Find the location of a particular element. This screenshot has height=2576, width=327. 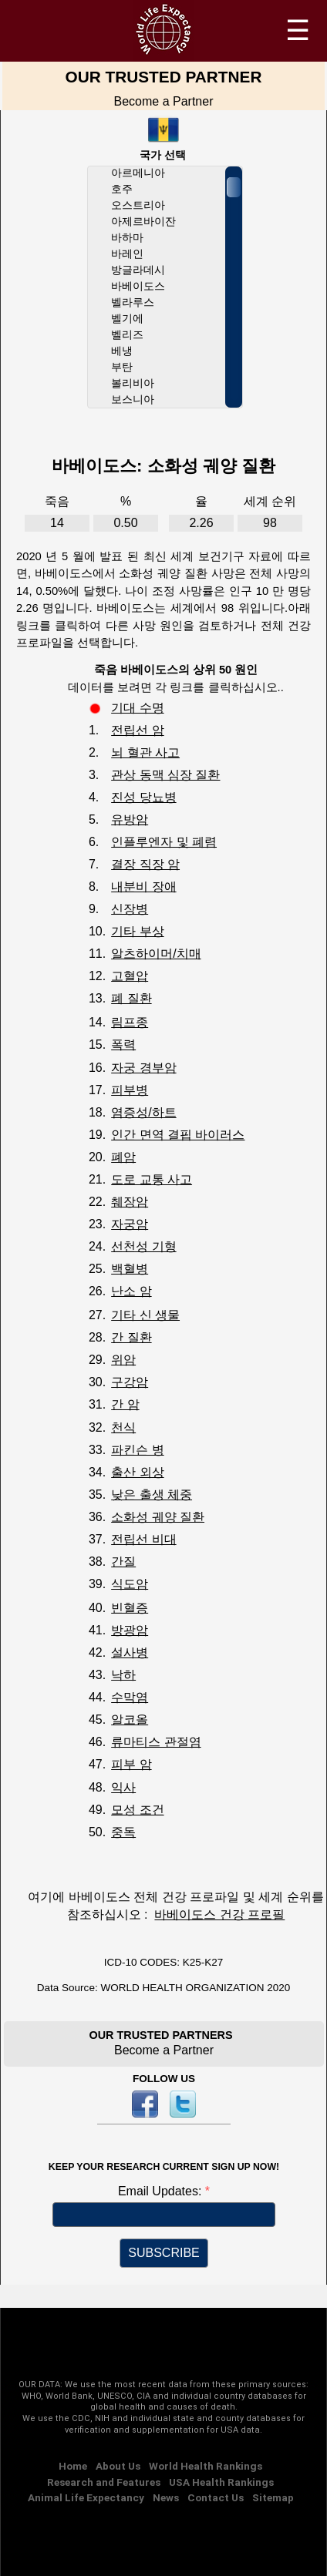

낙하 is located at coordinates (123, 1674).